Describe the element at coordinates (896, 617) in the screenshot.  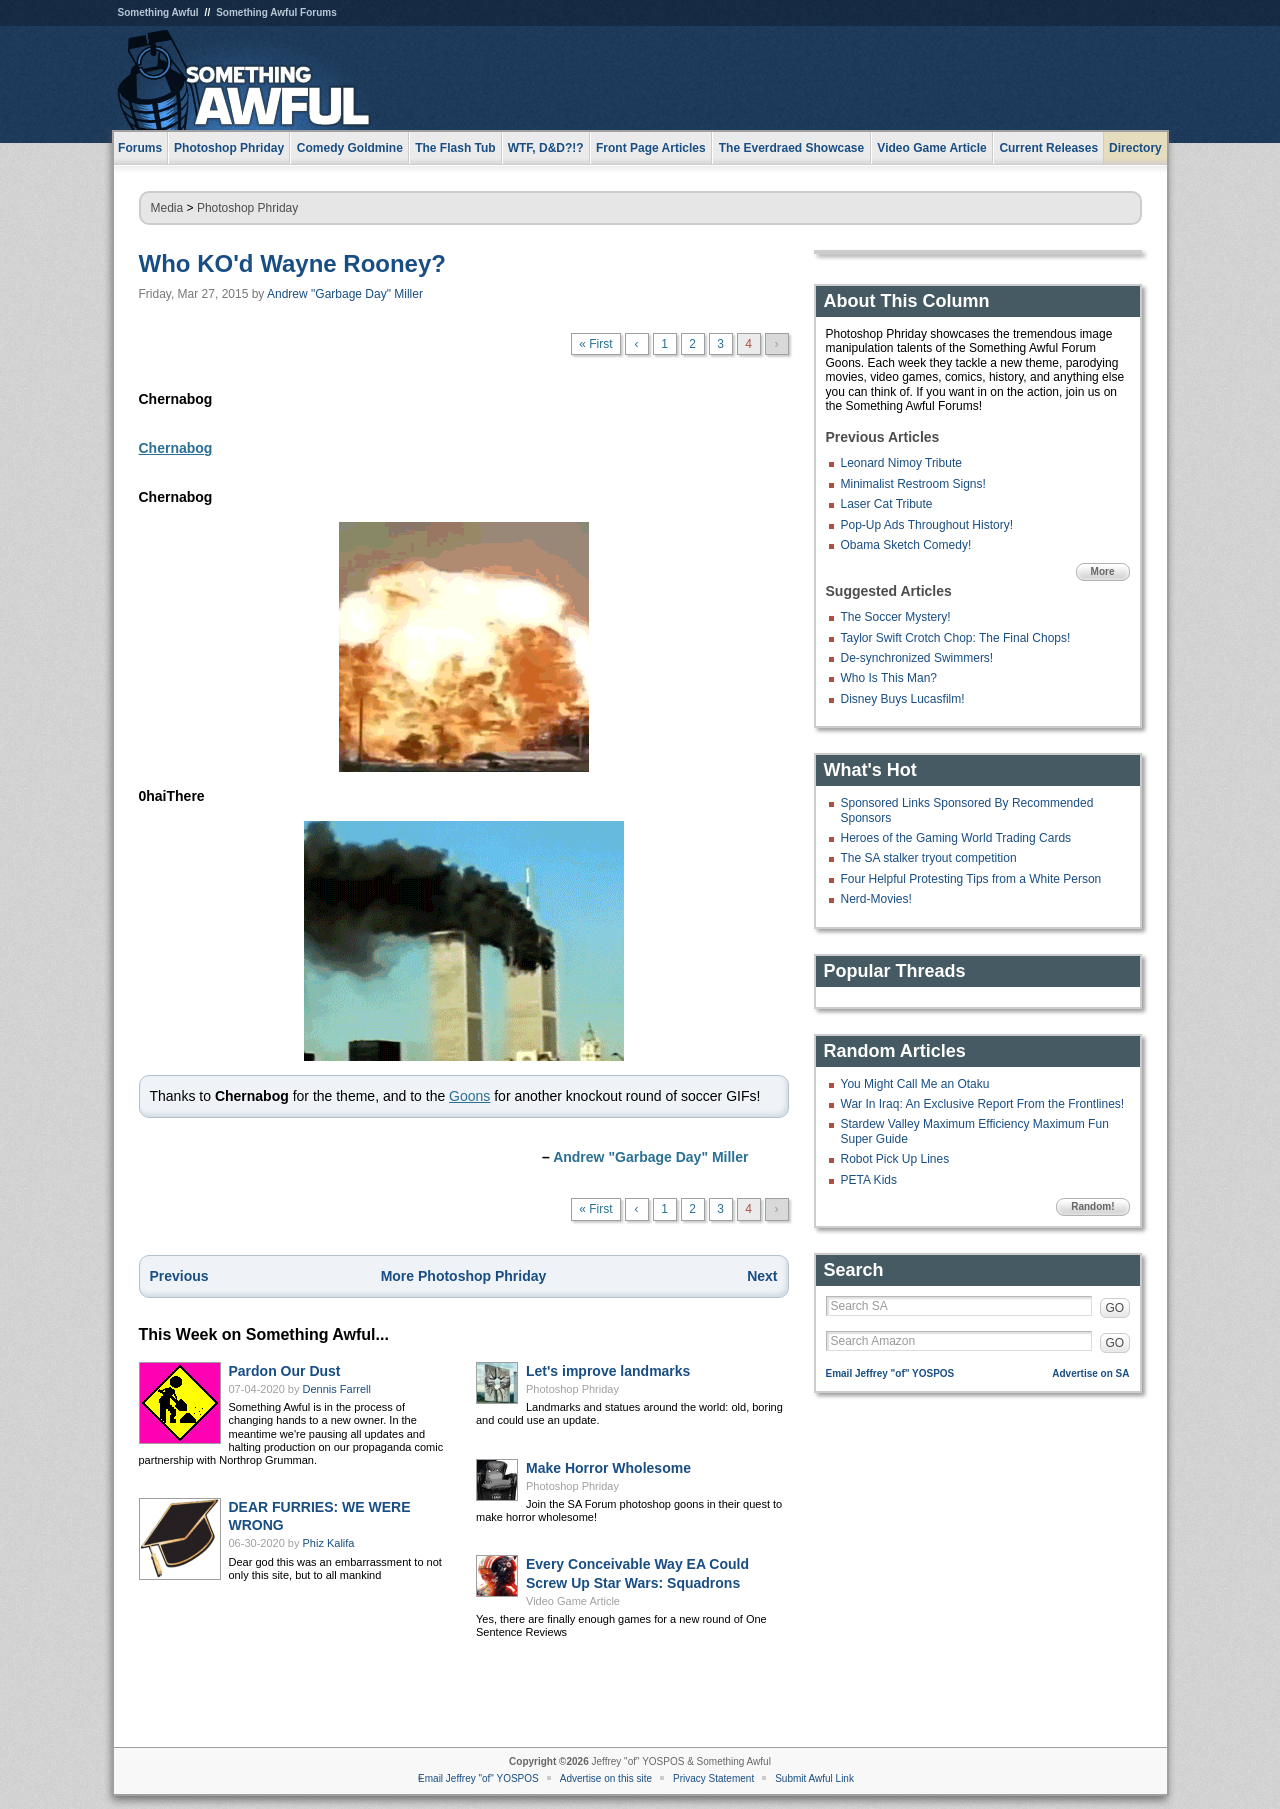
I see `The Soccer Mystery!` at that location.